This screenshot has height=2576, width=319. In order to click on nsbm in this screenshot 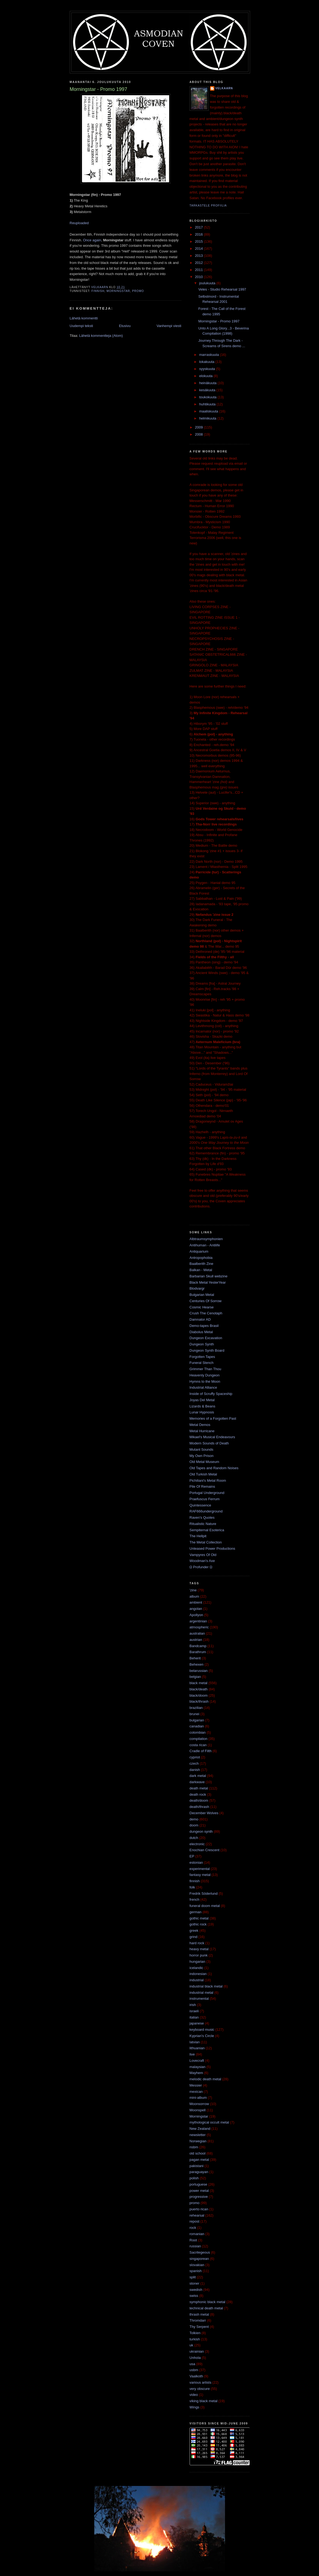, I will do `click(194, 2147)`.